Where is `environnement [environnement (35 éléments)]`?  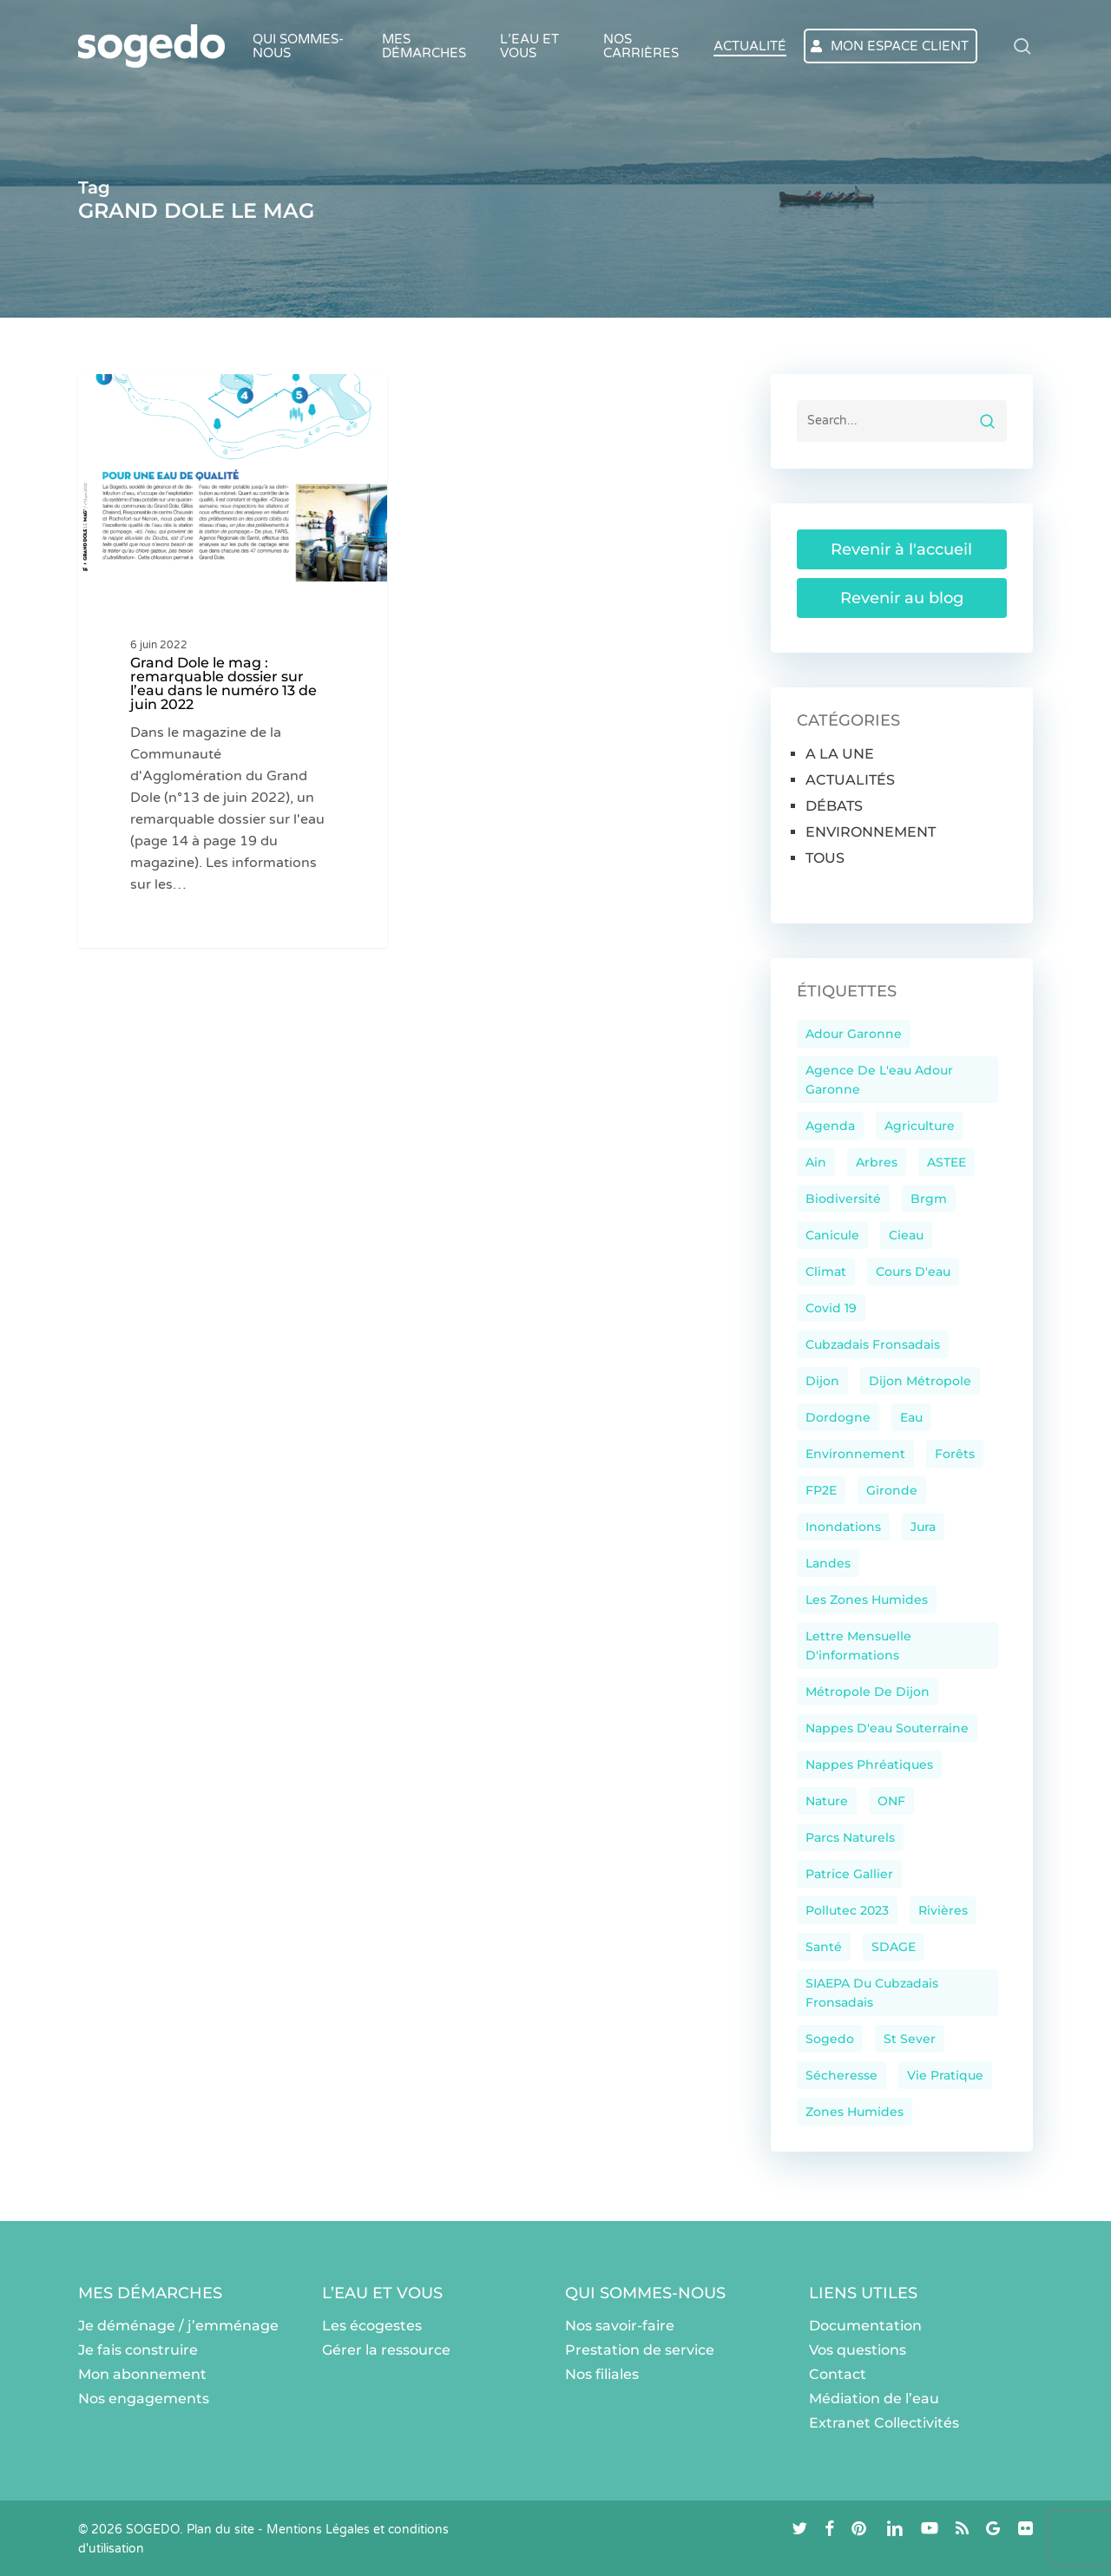 environnement [environnement (35 éléments)] is located at coordinates (855, 1454).